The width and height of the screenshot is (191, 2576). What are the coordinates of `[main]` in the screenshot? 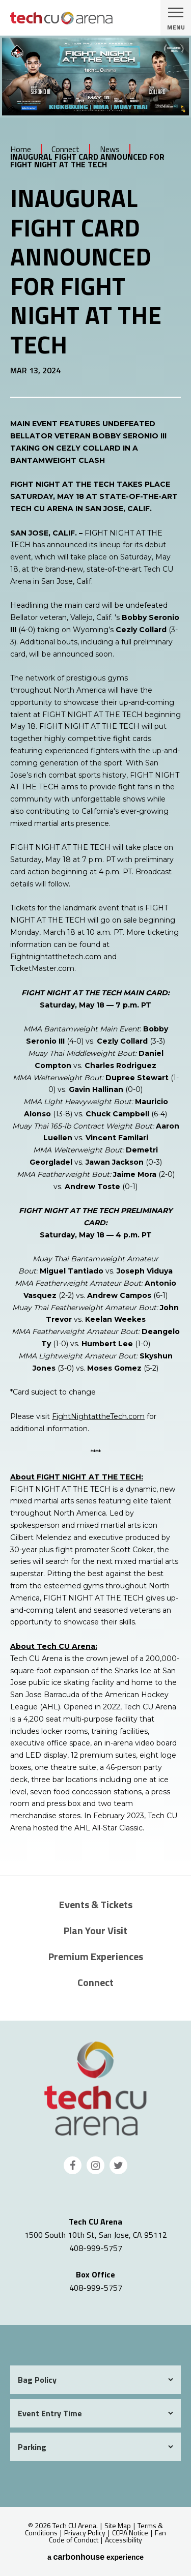 It's located at (95, 955).